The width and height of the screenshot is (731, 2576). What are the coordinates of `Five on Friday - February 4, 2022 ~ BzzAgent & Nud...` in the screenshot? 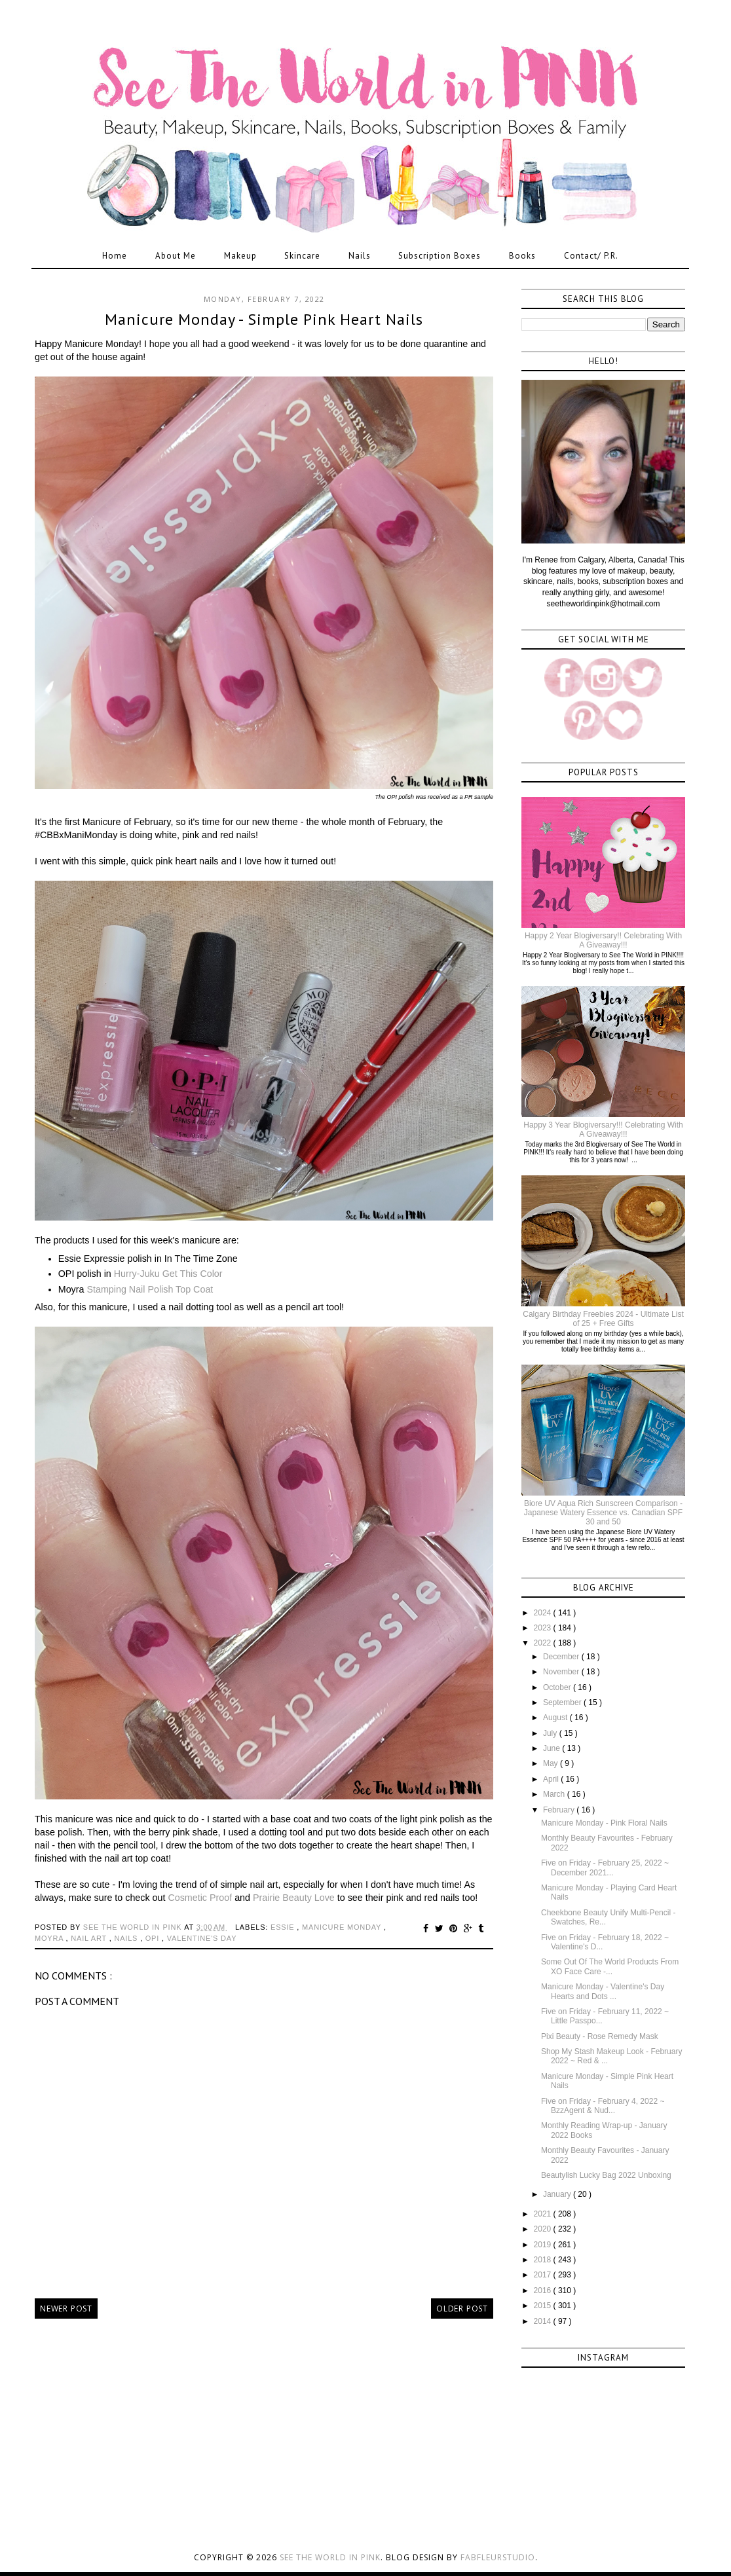 It's located at (602, 2106).